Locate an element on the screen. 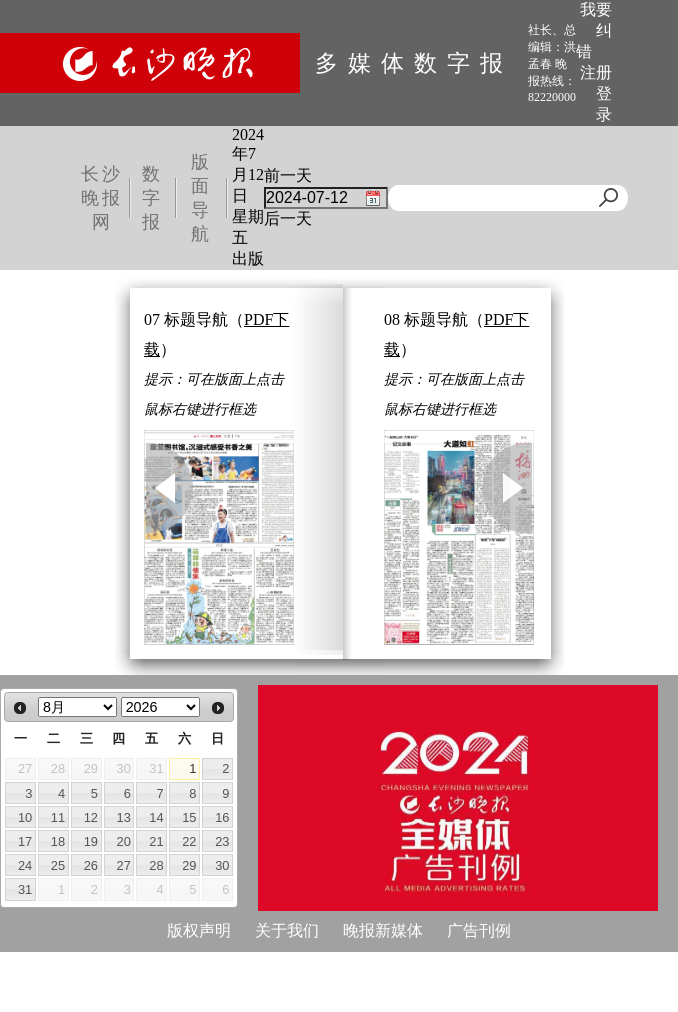 Image resolution: width=678 pixels, height=1012 pixels. 29 is located at coordinates (189, 865).